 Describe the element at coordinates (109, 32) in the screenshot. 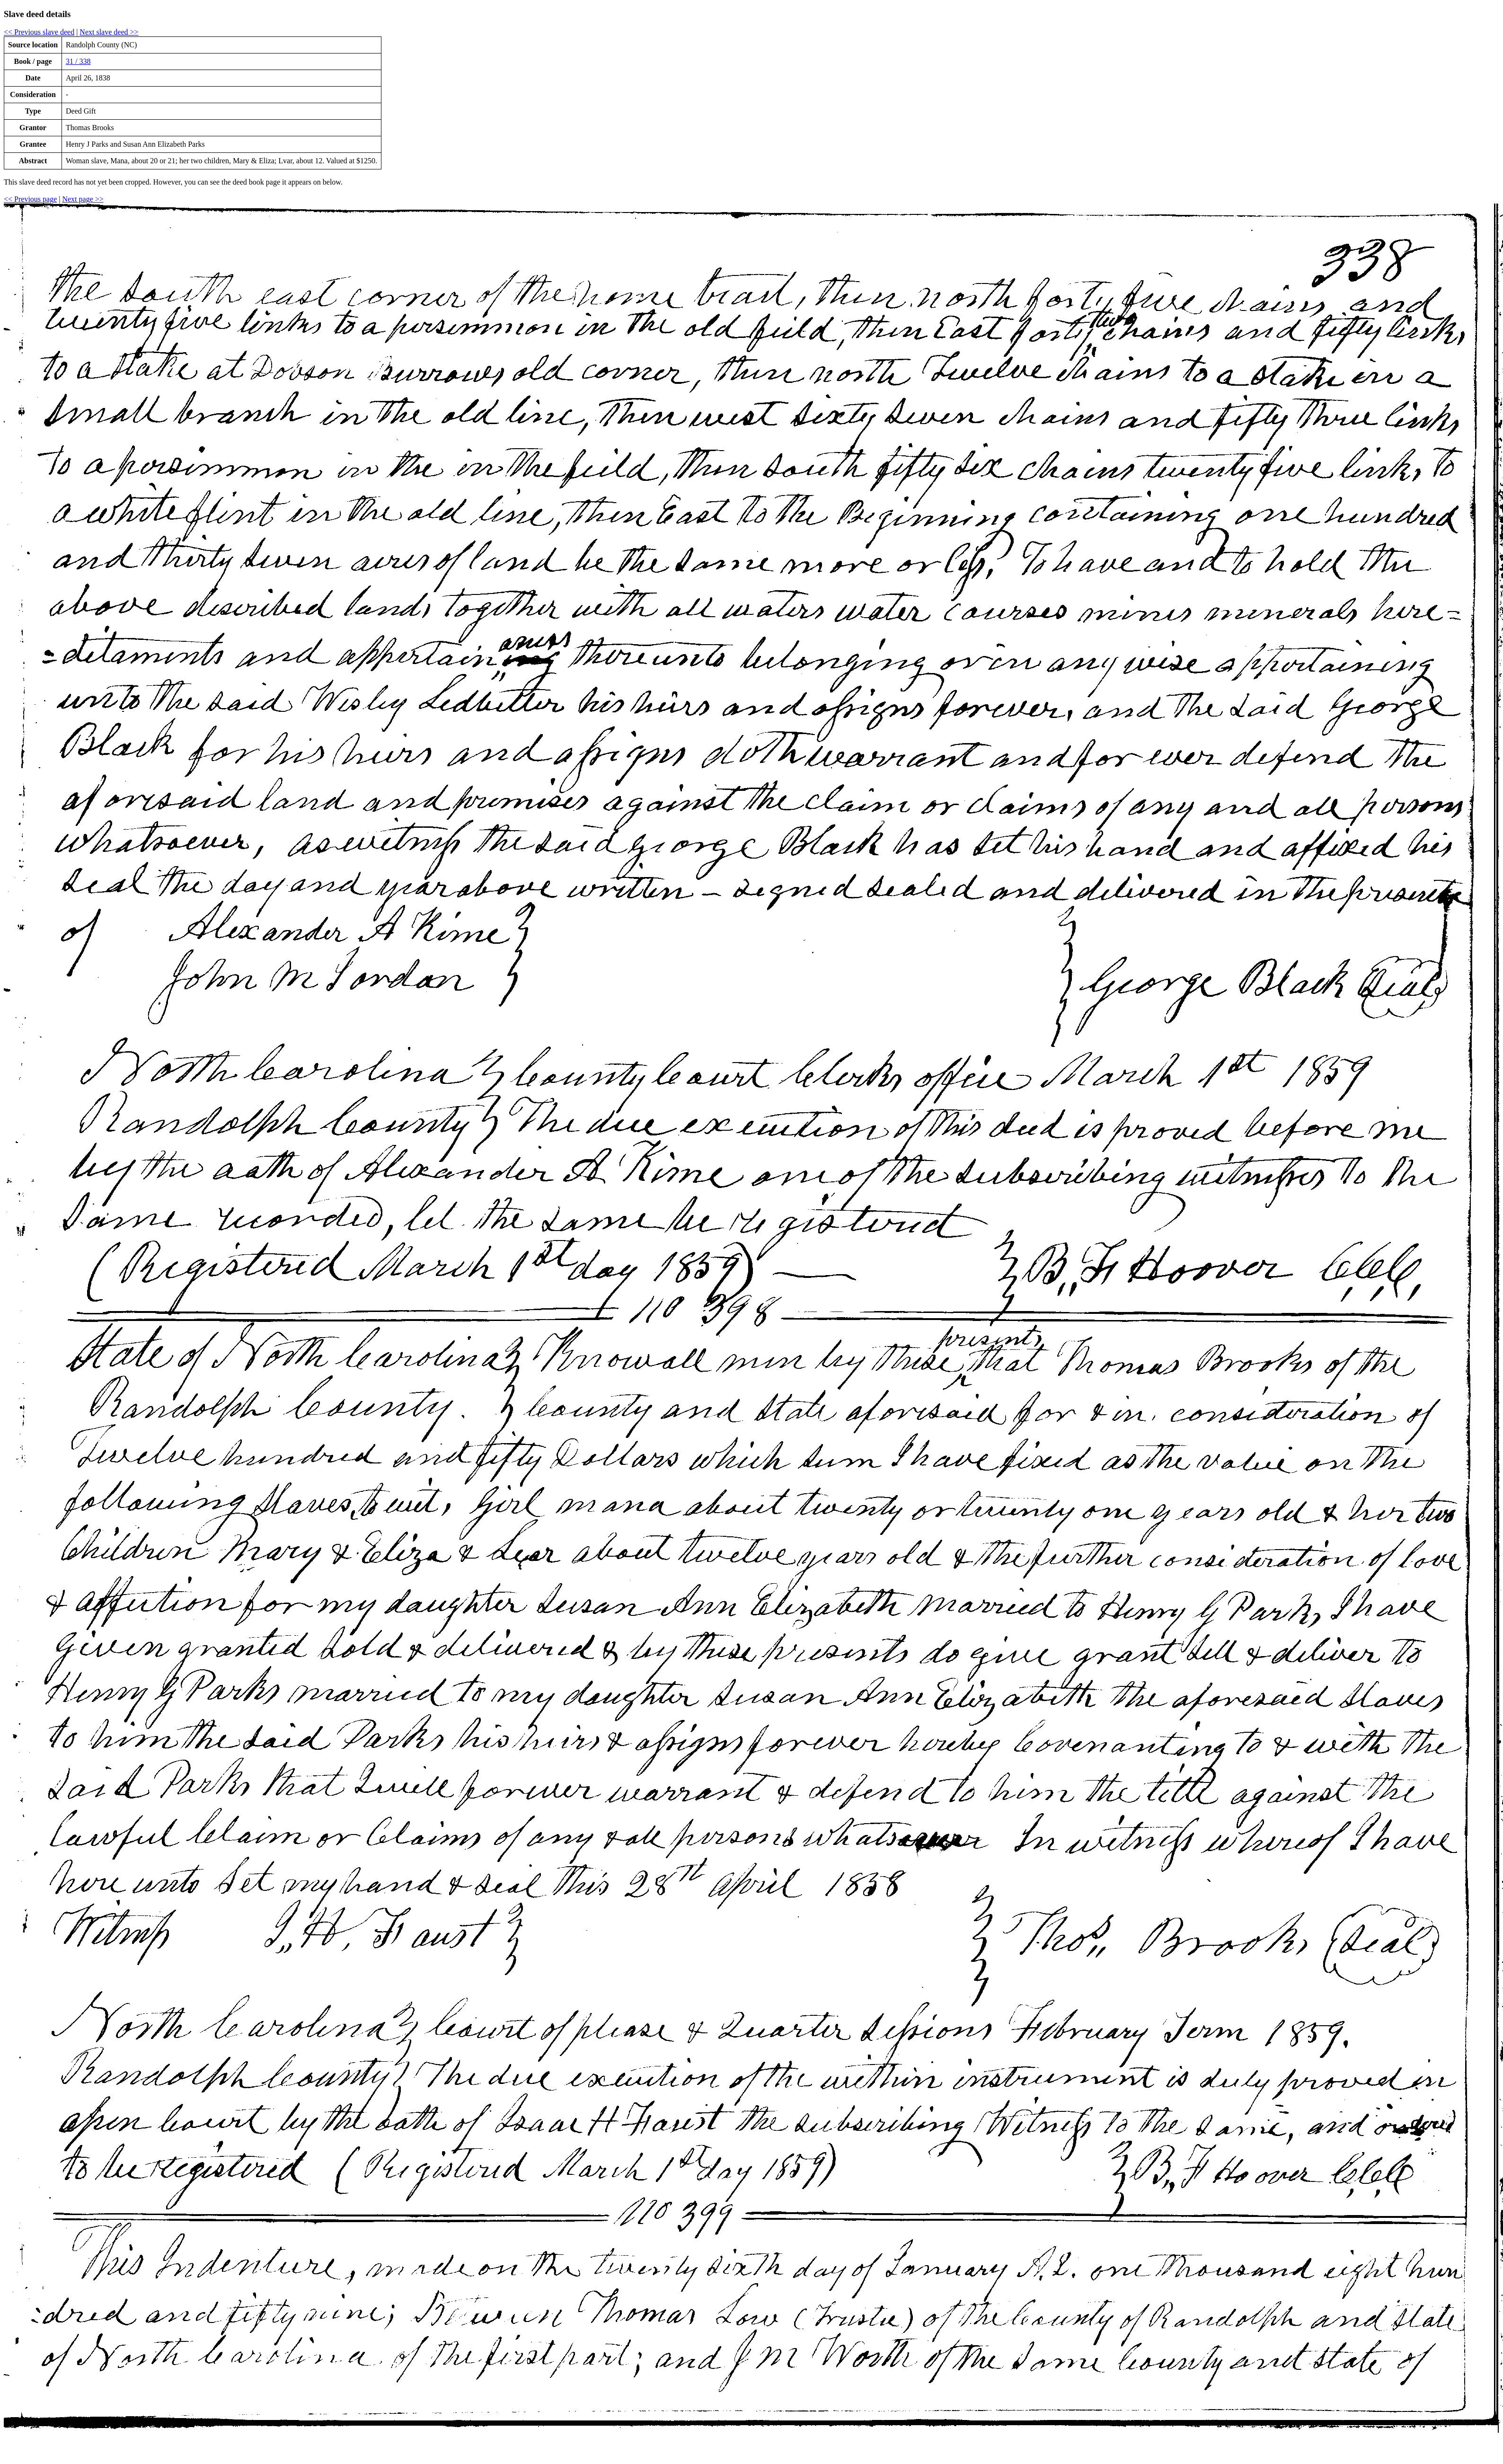

I see `Next slave deed >>` at that location.